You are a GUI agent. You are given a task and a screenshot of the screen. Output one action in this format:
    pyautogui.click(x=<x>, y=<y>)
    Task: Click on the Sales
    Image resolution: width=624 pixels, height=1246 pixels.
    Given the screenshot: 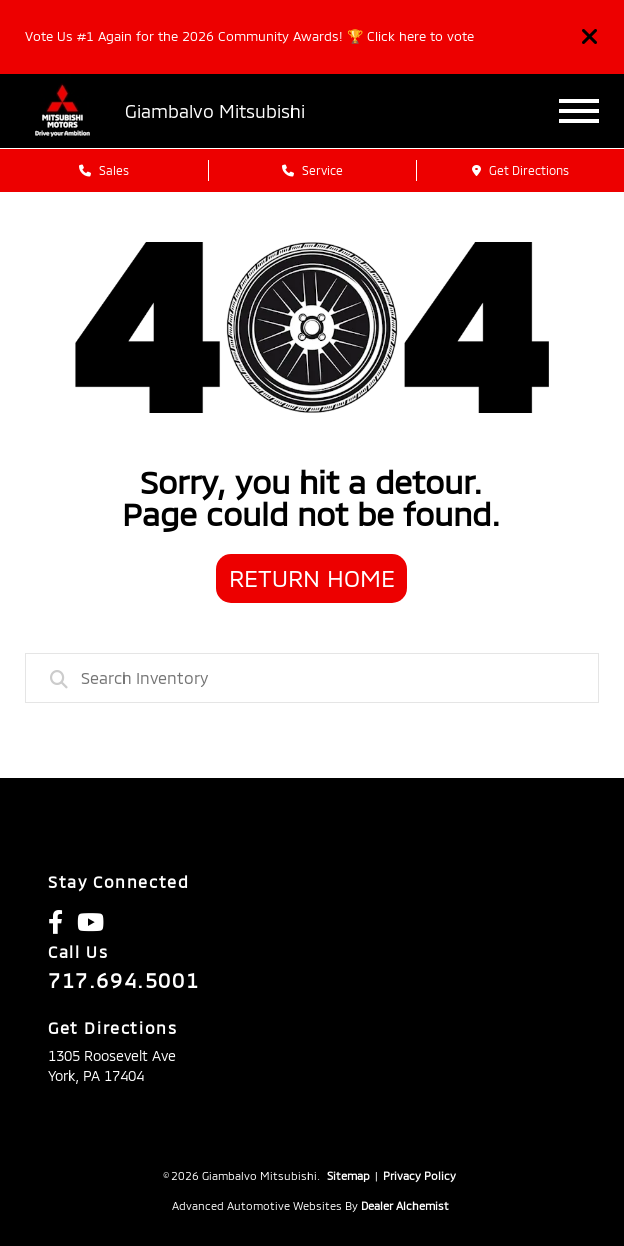 What is the action you would take?
    pyautogui.click(x=104, y=170)
    